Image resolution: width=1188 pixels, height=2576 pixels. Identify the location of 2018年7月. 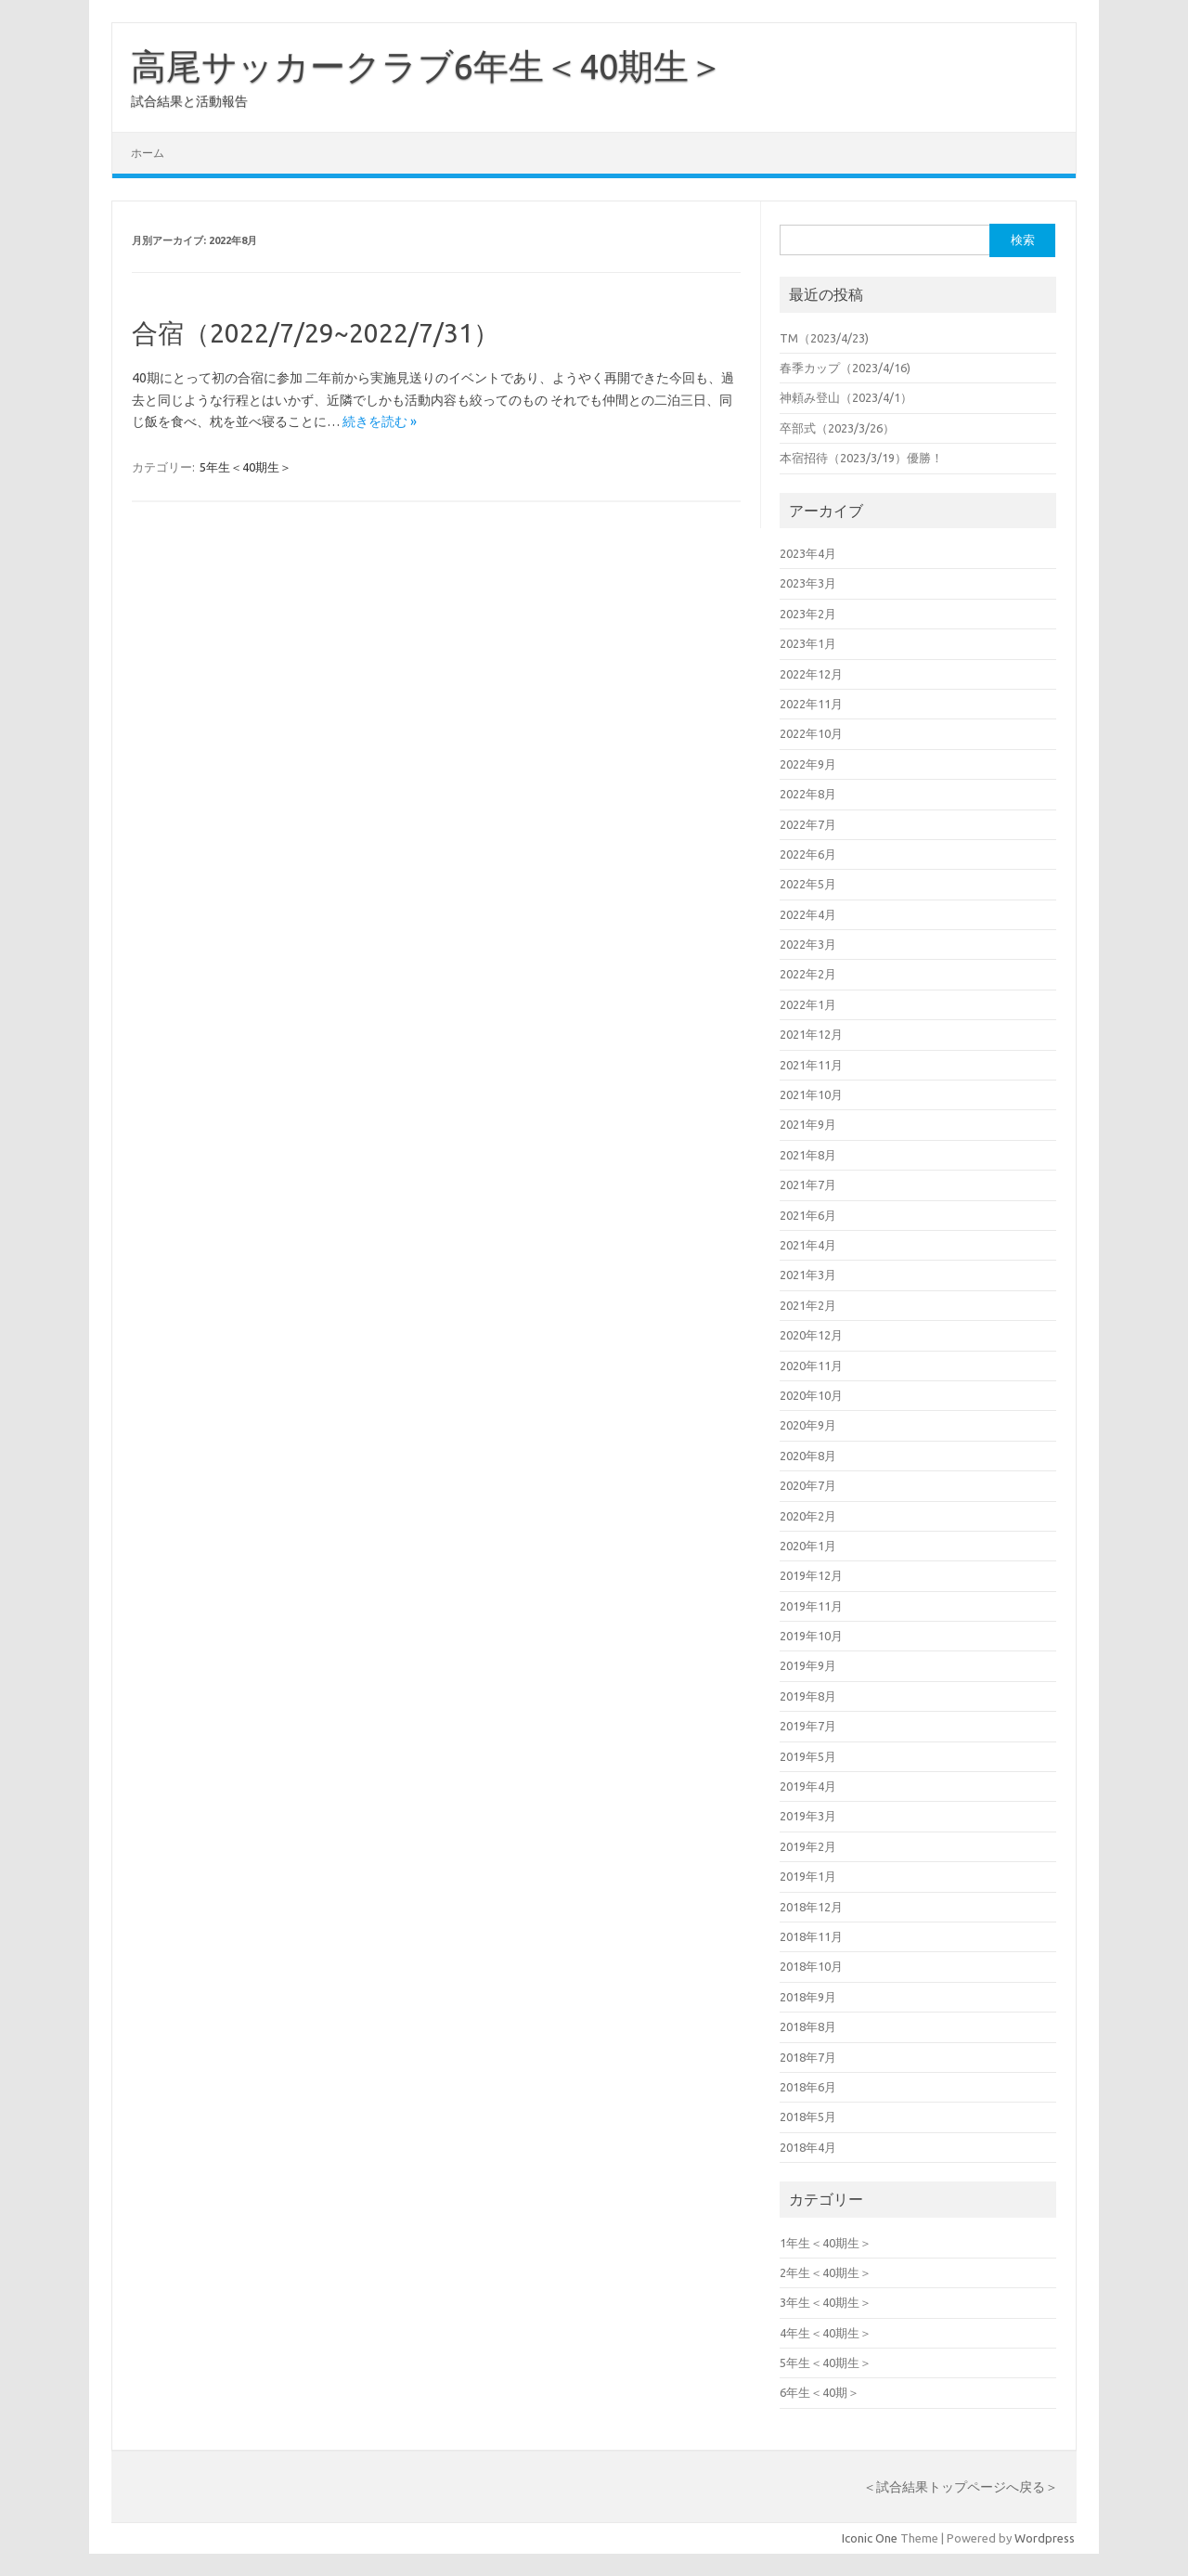
(808, 2057).